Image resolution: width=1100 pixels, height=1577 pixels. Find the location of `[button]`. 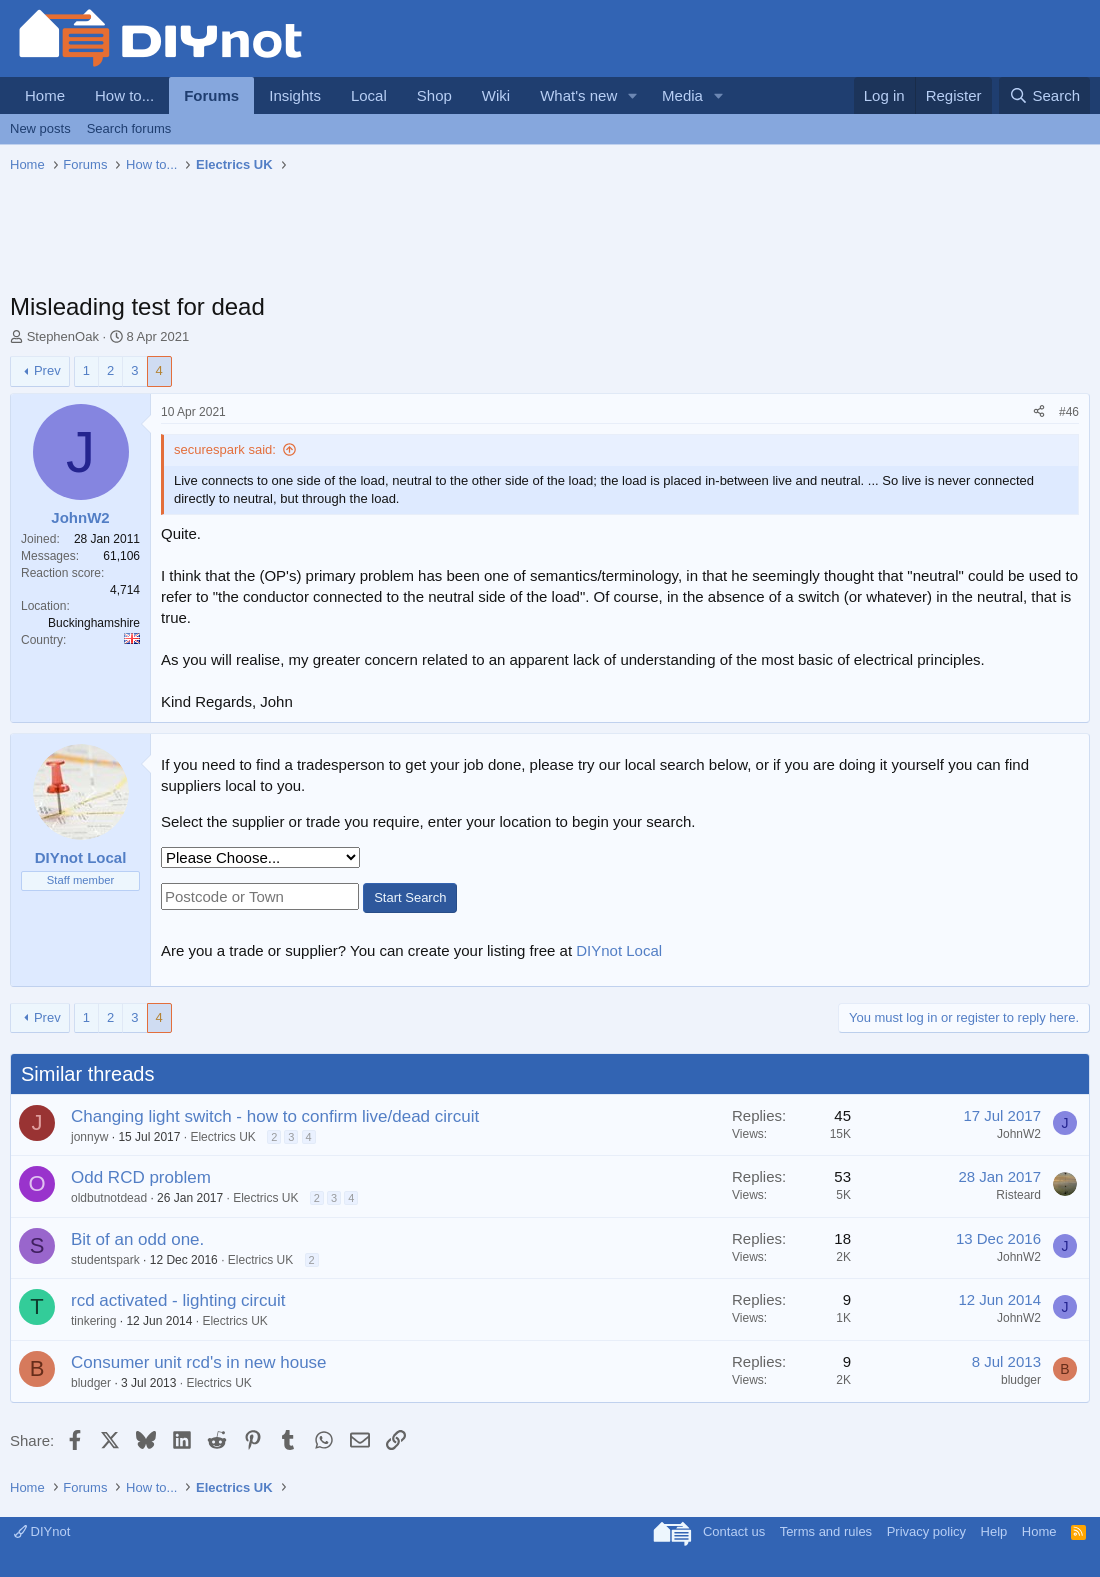

[button] is located at coordinates (633, 95).